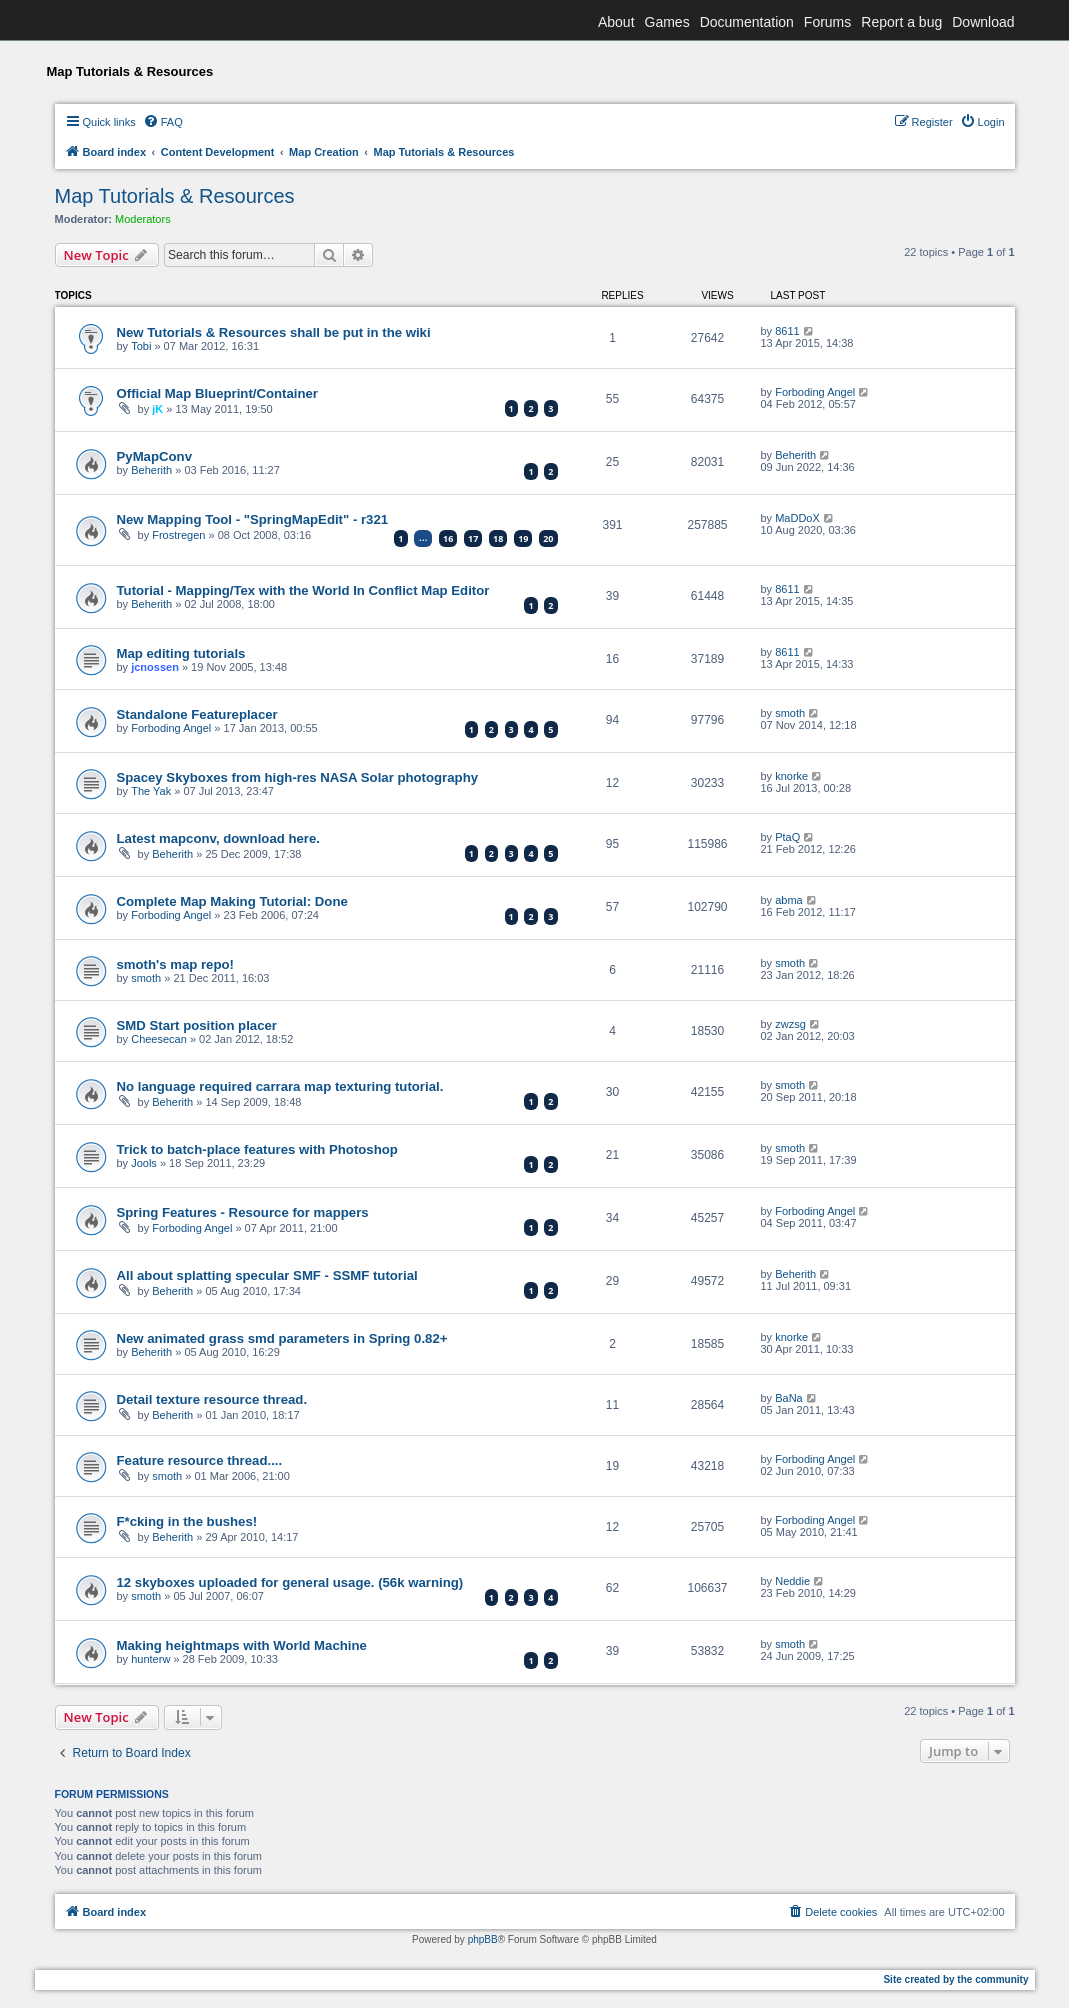 The image size is (1069, 2008). What do you see at coordinates (175, 196) in the screenshot?
I see `Map Tutorials & Resources` at bounding box center [175, 196].